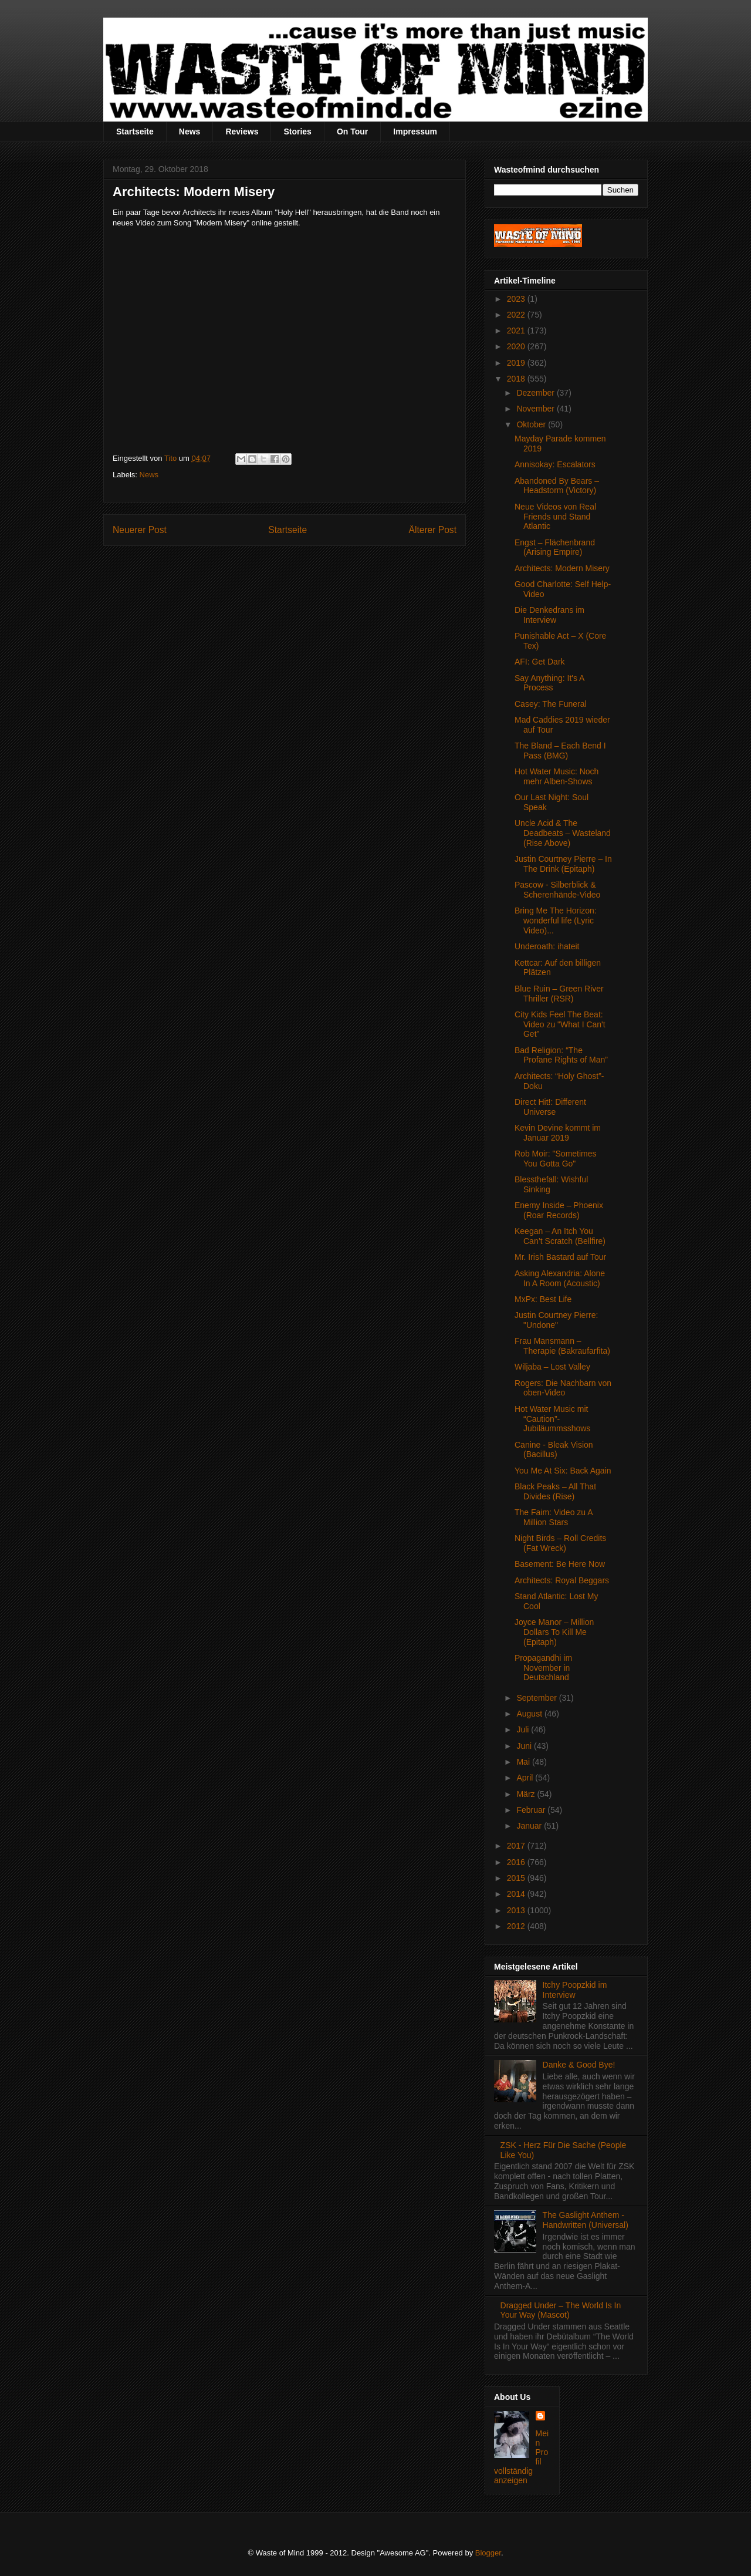 This screenshot has width=751, height=2576. I want to click on Canine - Bleak Vision (Bacillus), so click(554, 1449).